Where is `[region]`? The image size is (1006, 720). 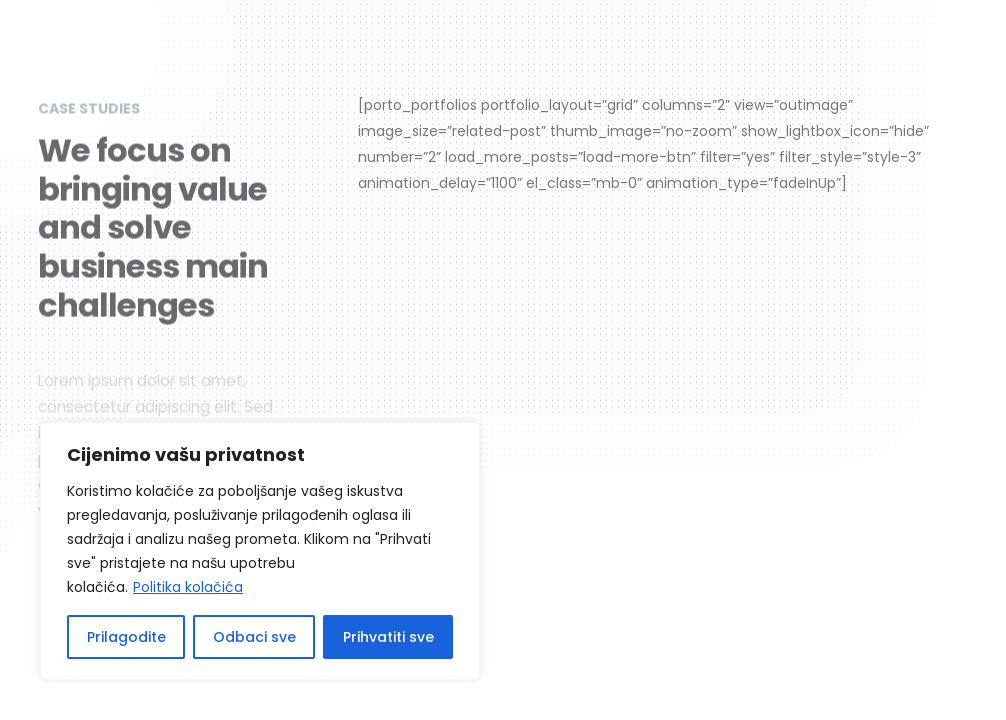 [region] is located at coordinates (260, 551).